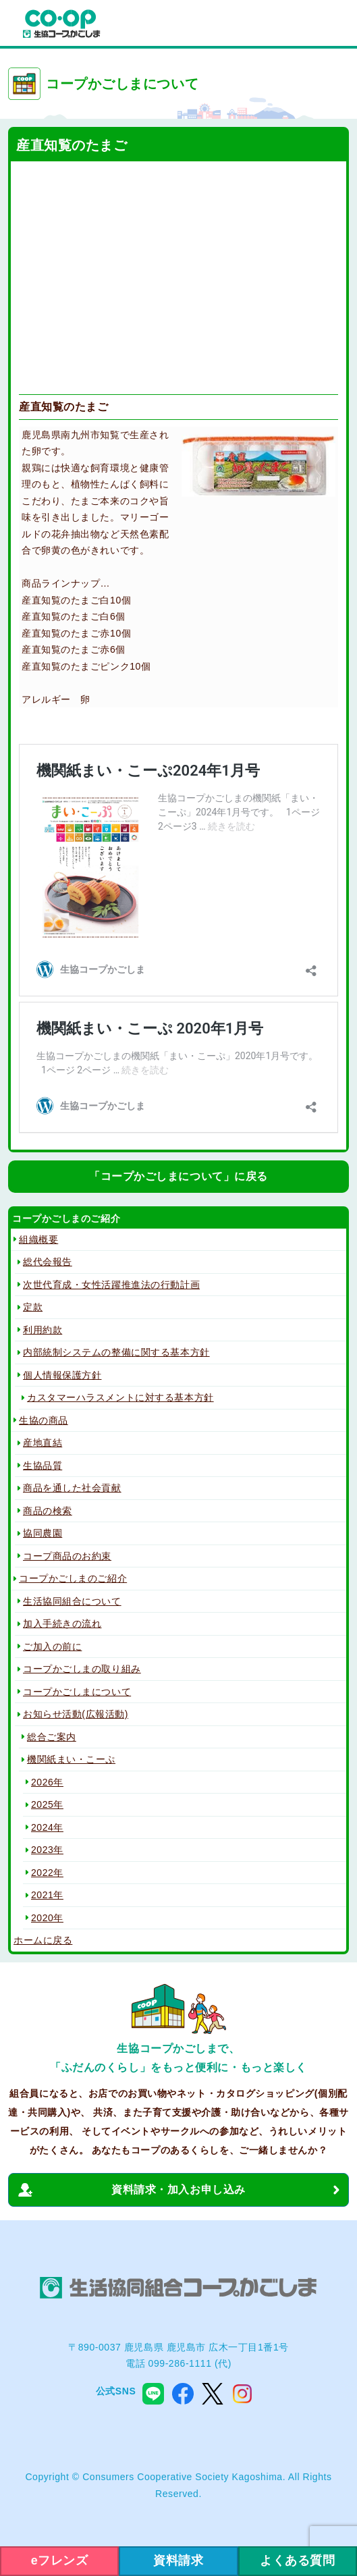 This screenshot has width=357, height=2576. What do you see at coordinates (75, 1714) in the screenshot?
I see `お知らせ活動(広報活動)` at bounding box center [75, 1714].